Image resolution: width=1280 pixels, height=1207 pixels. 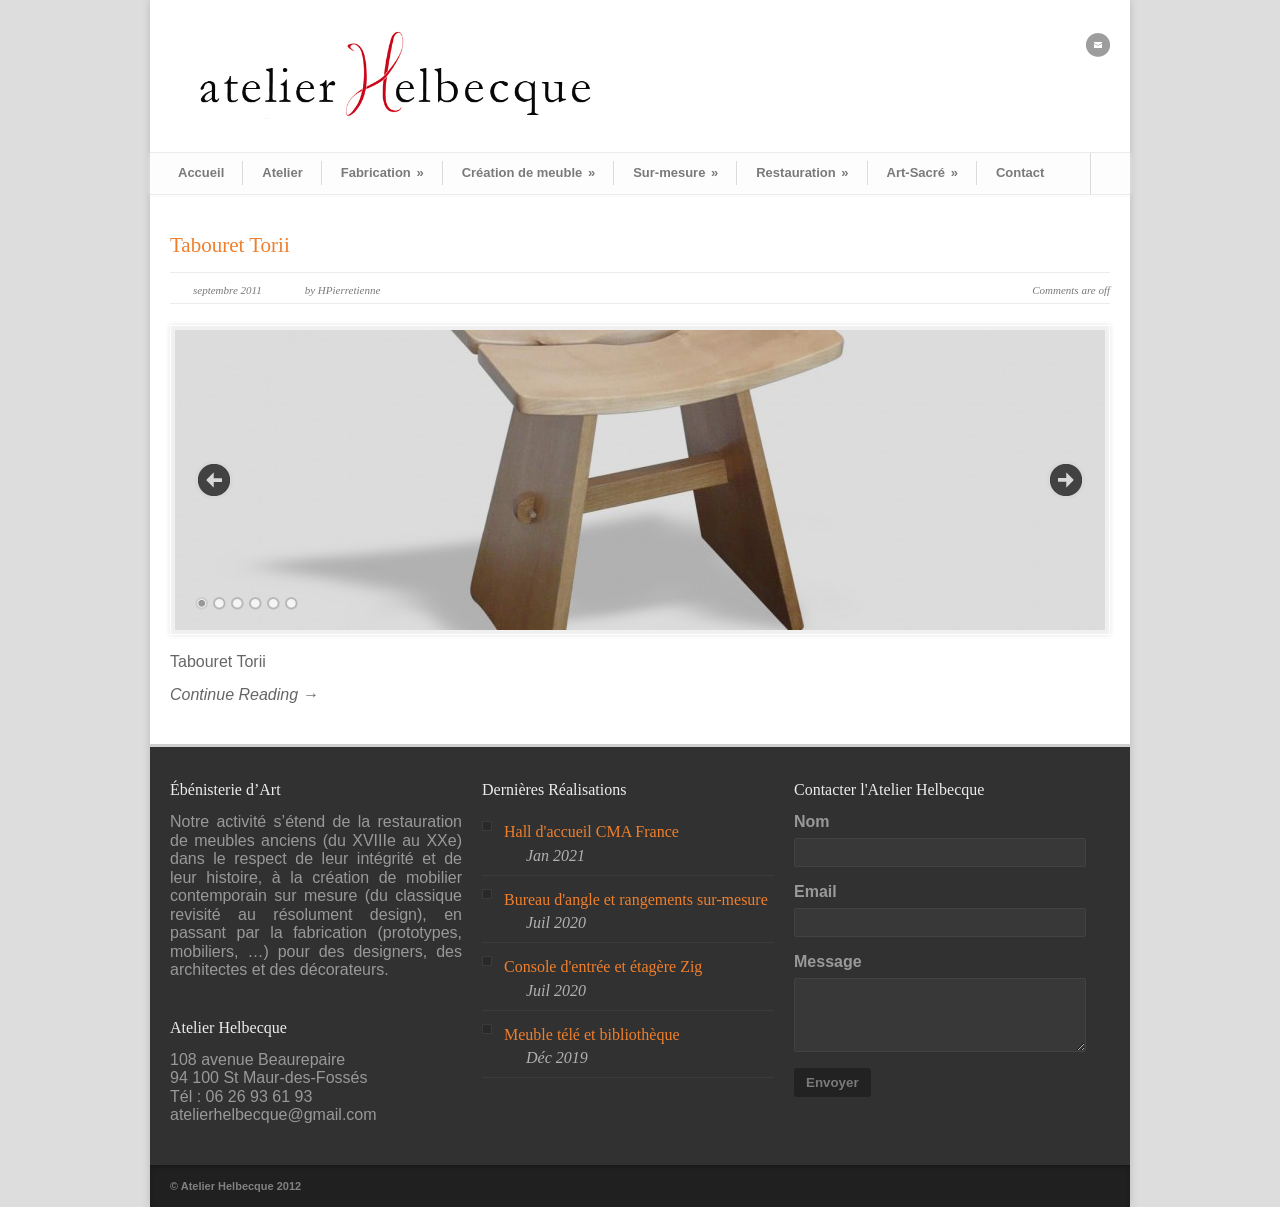 I want to click on Next, so click(x=1066, y=480).